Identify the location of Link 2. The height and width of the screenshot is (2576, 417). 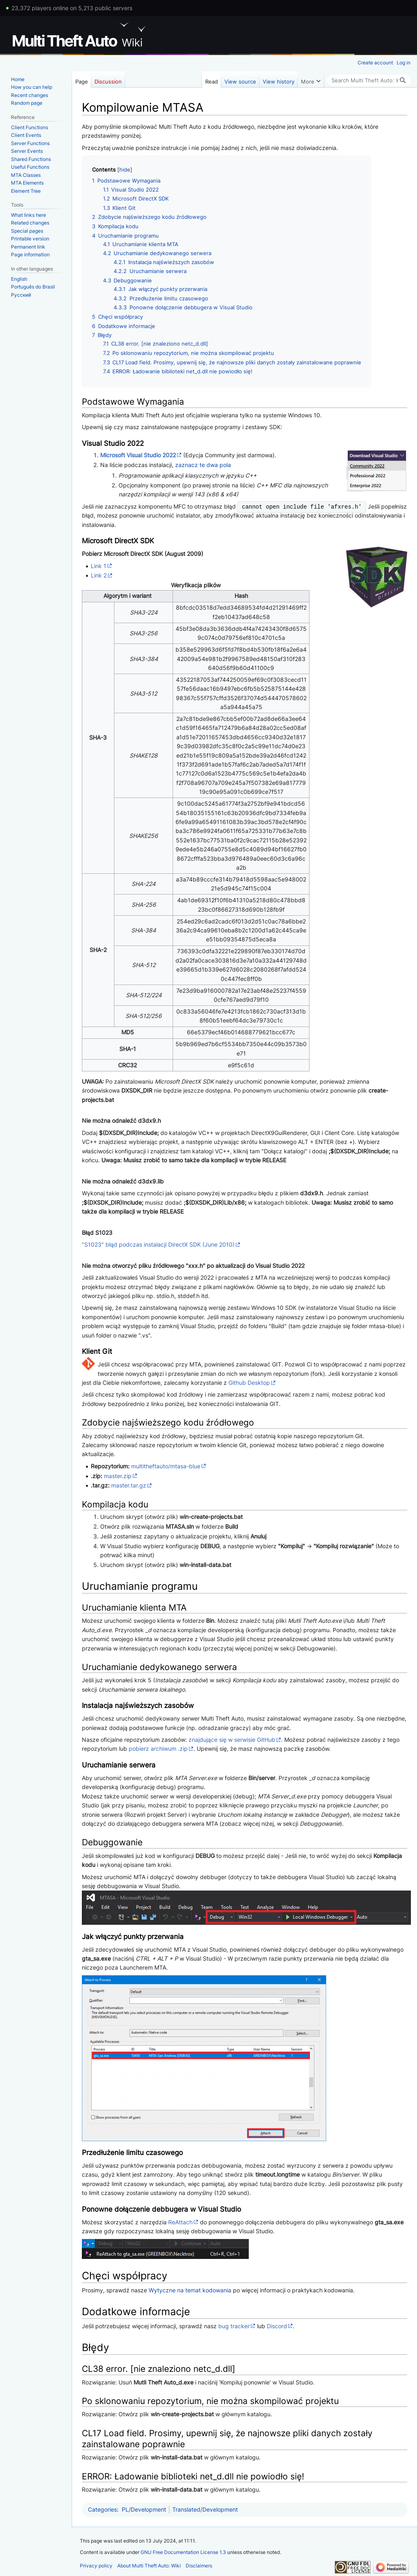
(99, 575).